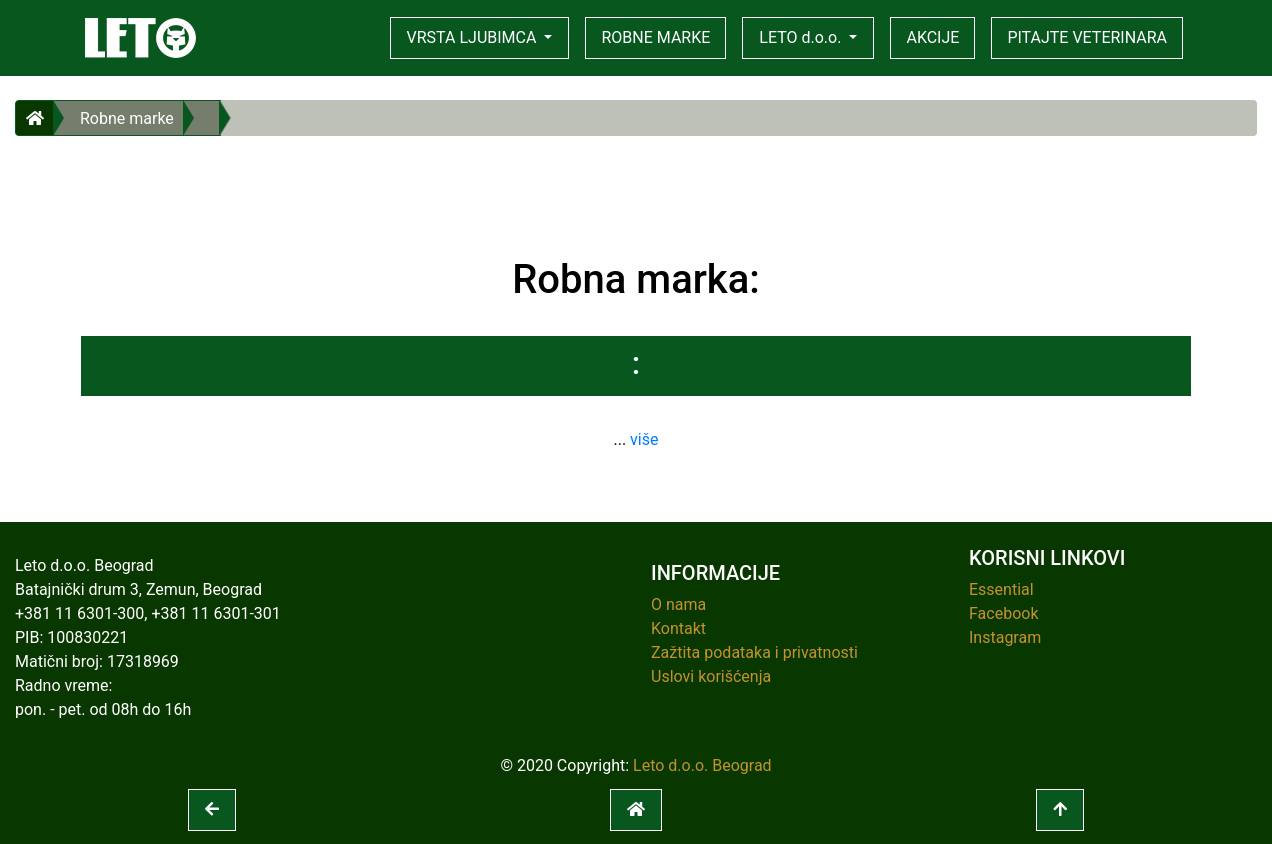  What do you see at coordinates (1003, 613) in the screenshot?
I see `Facebook` at bounding box center [1003, 613].